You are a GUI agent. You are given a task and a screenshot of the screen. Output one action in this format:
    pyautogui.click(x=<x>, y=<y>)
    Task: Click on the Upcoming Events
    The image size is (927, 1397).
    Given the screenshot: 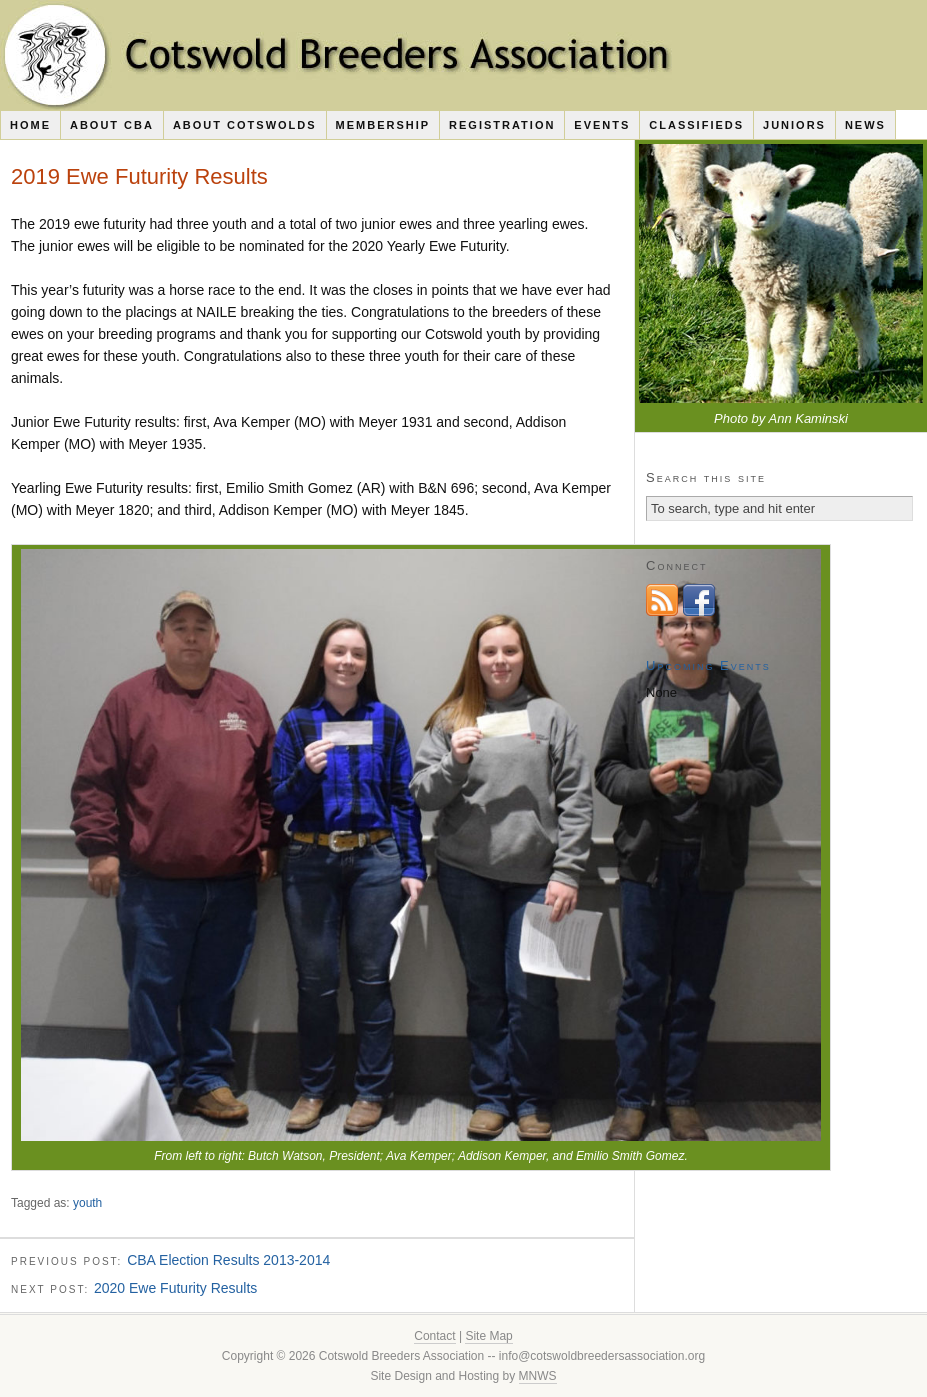 What is the action you would take?
    pyautogui.click(x=708, y=665)
    